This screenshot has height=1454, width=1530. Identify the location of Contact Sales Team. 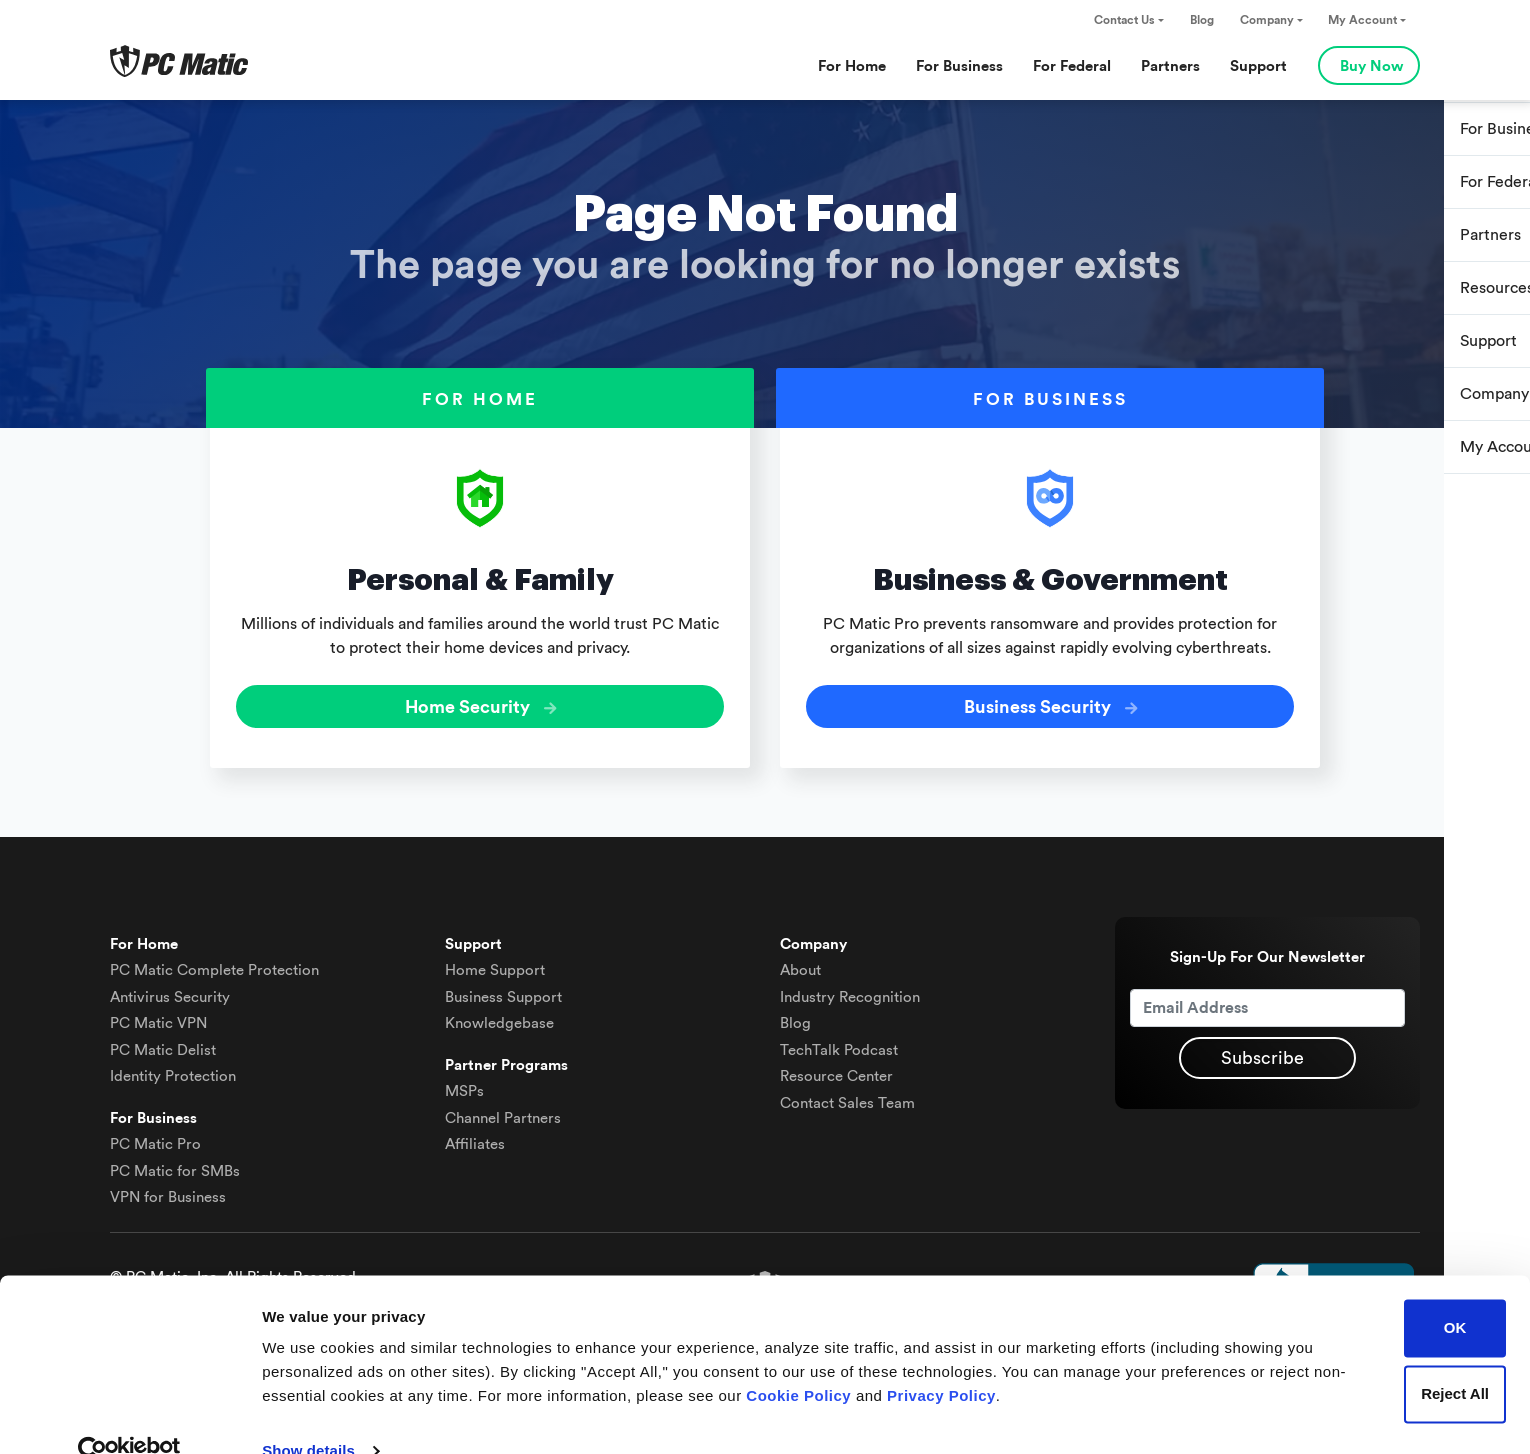
(847, 1094).